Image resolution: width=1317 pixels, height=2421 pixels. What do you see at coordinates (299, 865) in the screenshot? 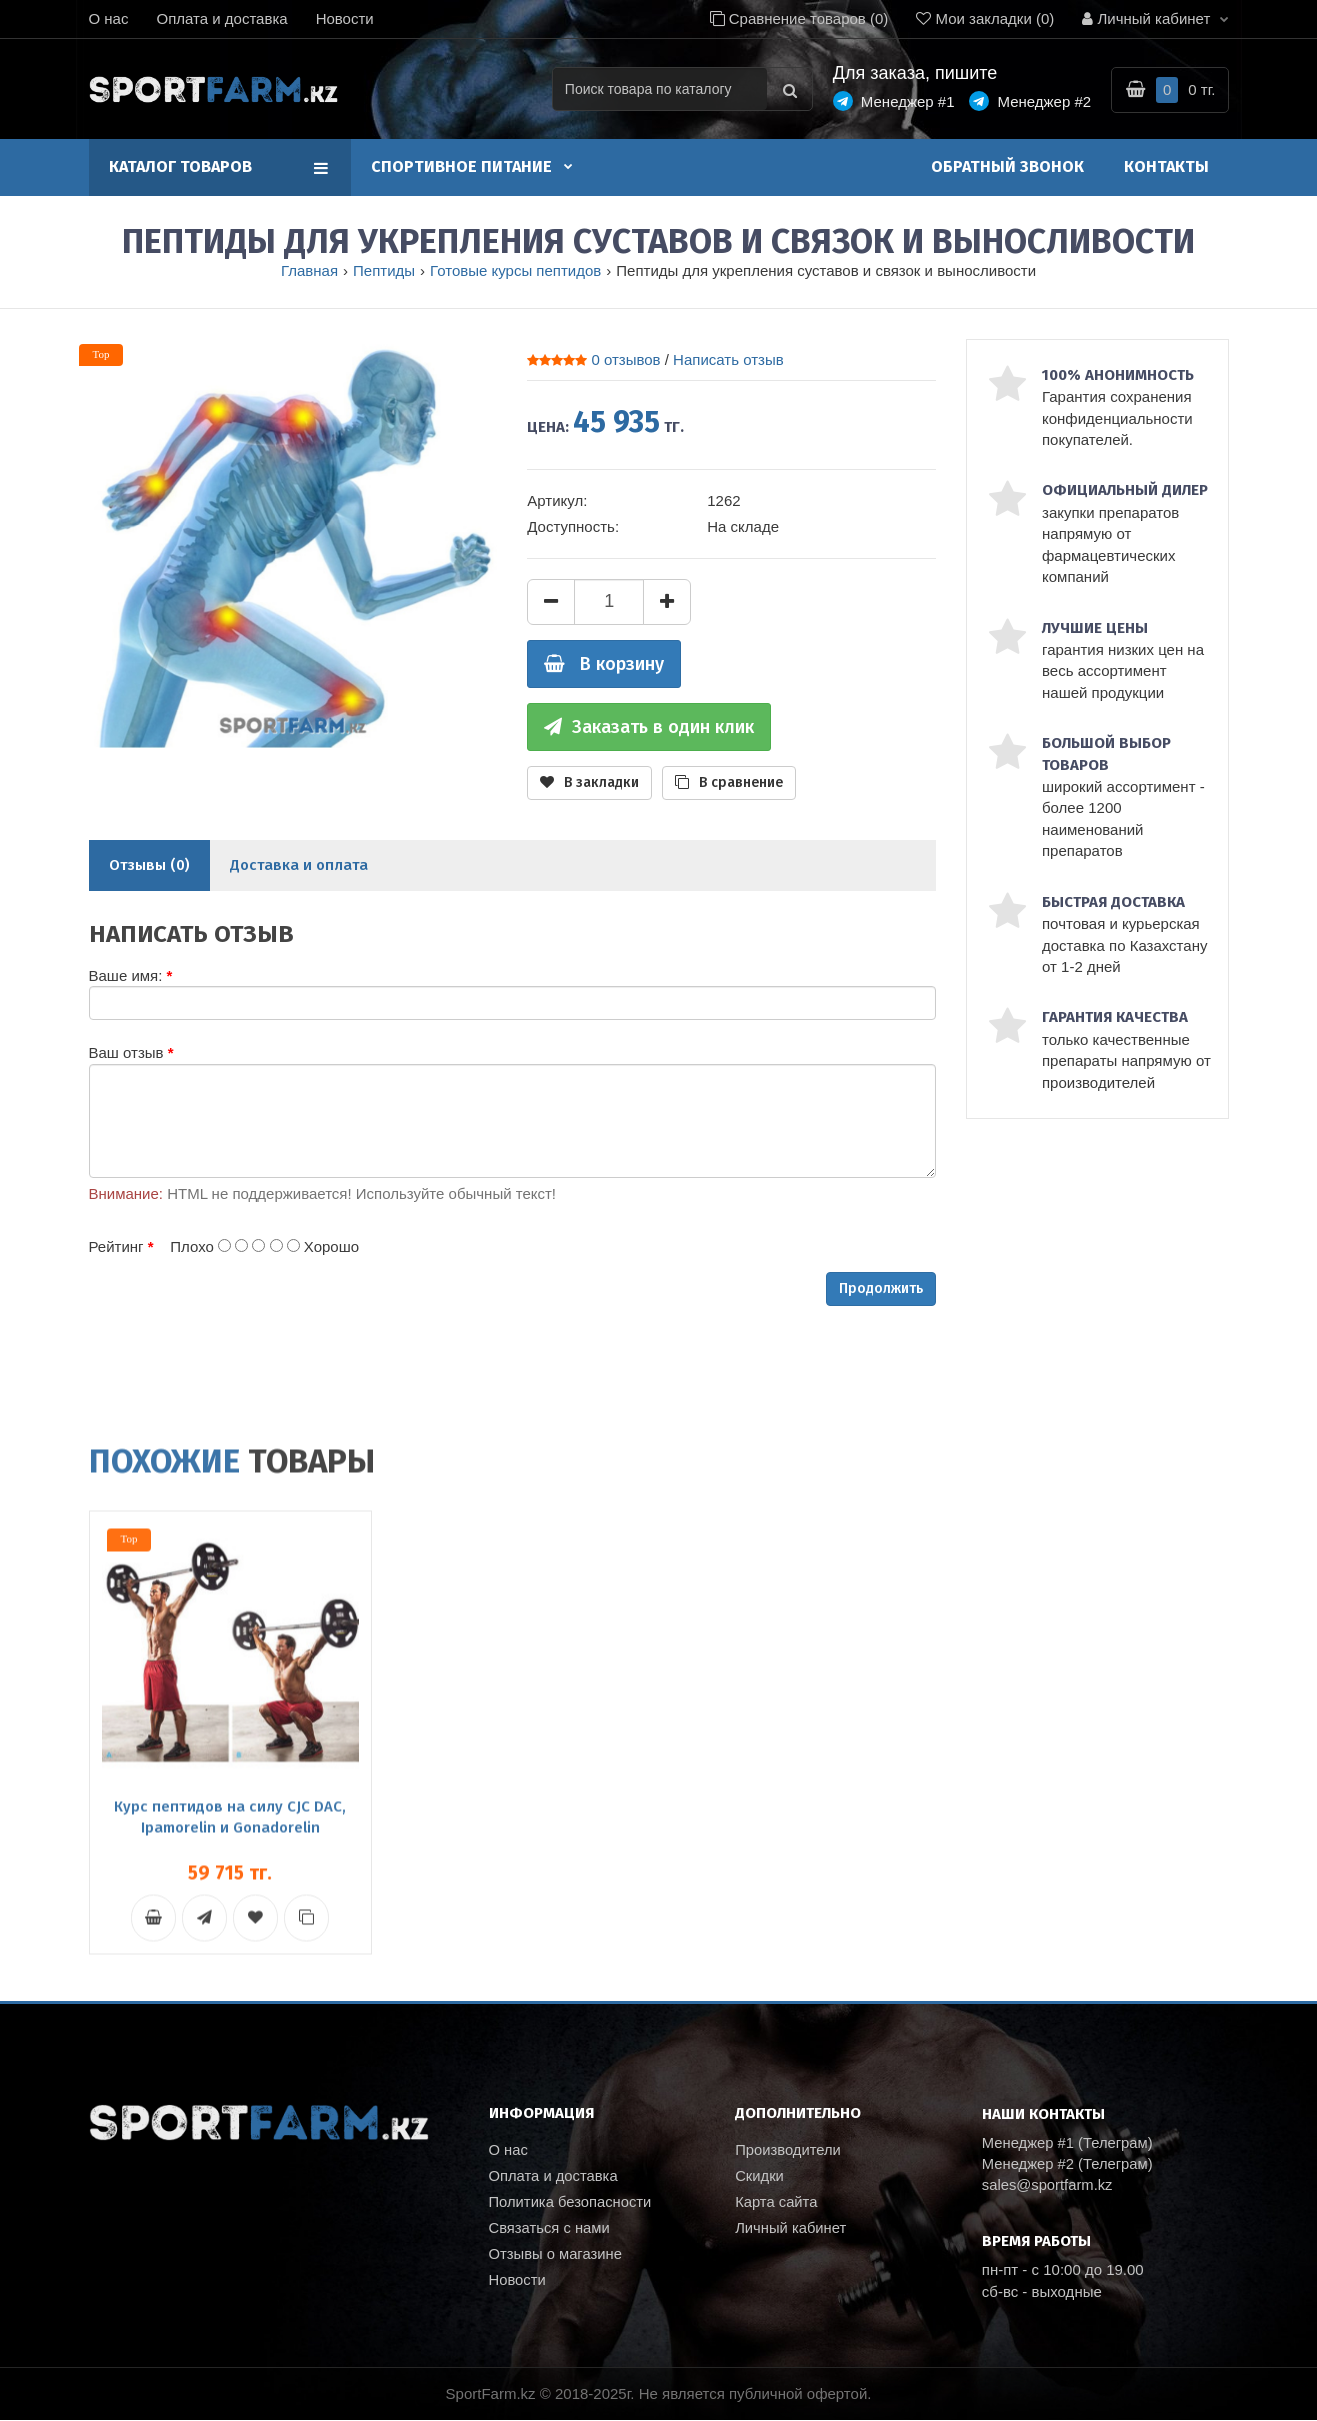
I see `Доставка и оплата` at bounding box center [299, 865].